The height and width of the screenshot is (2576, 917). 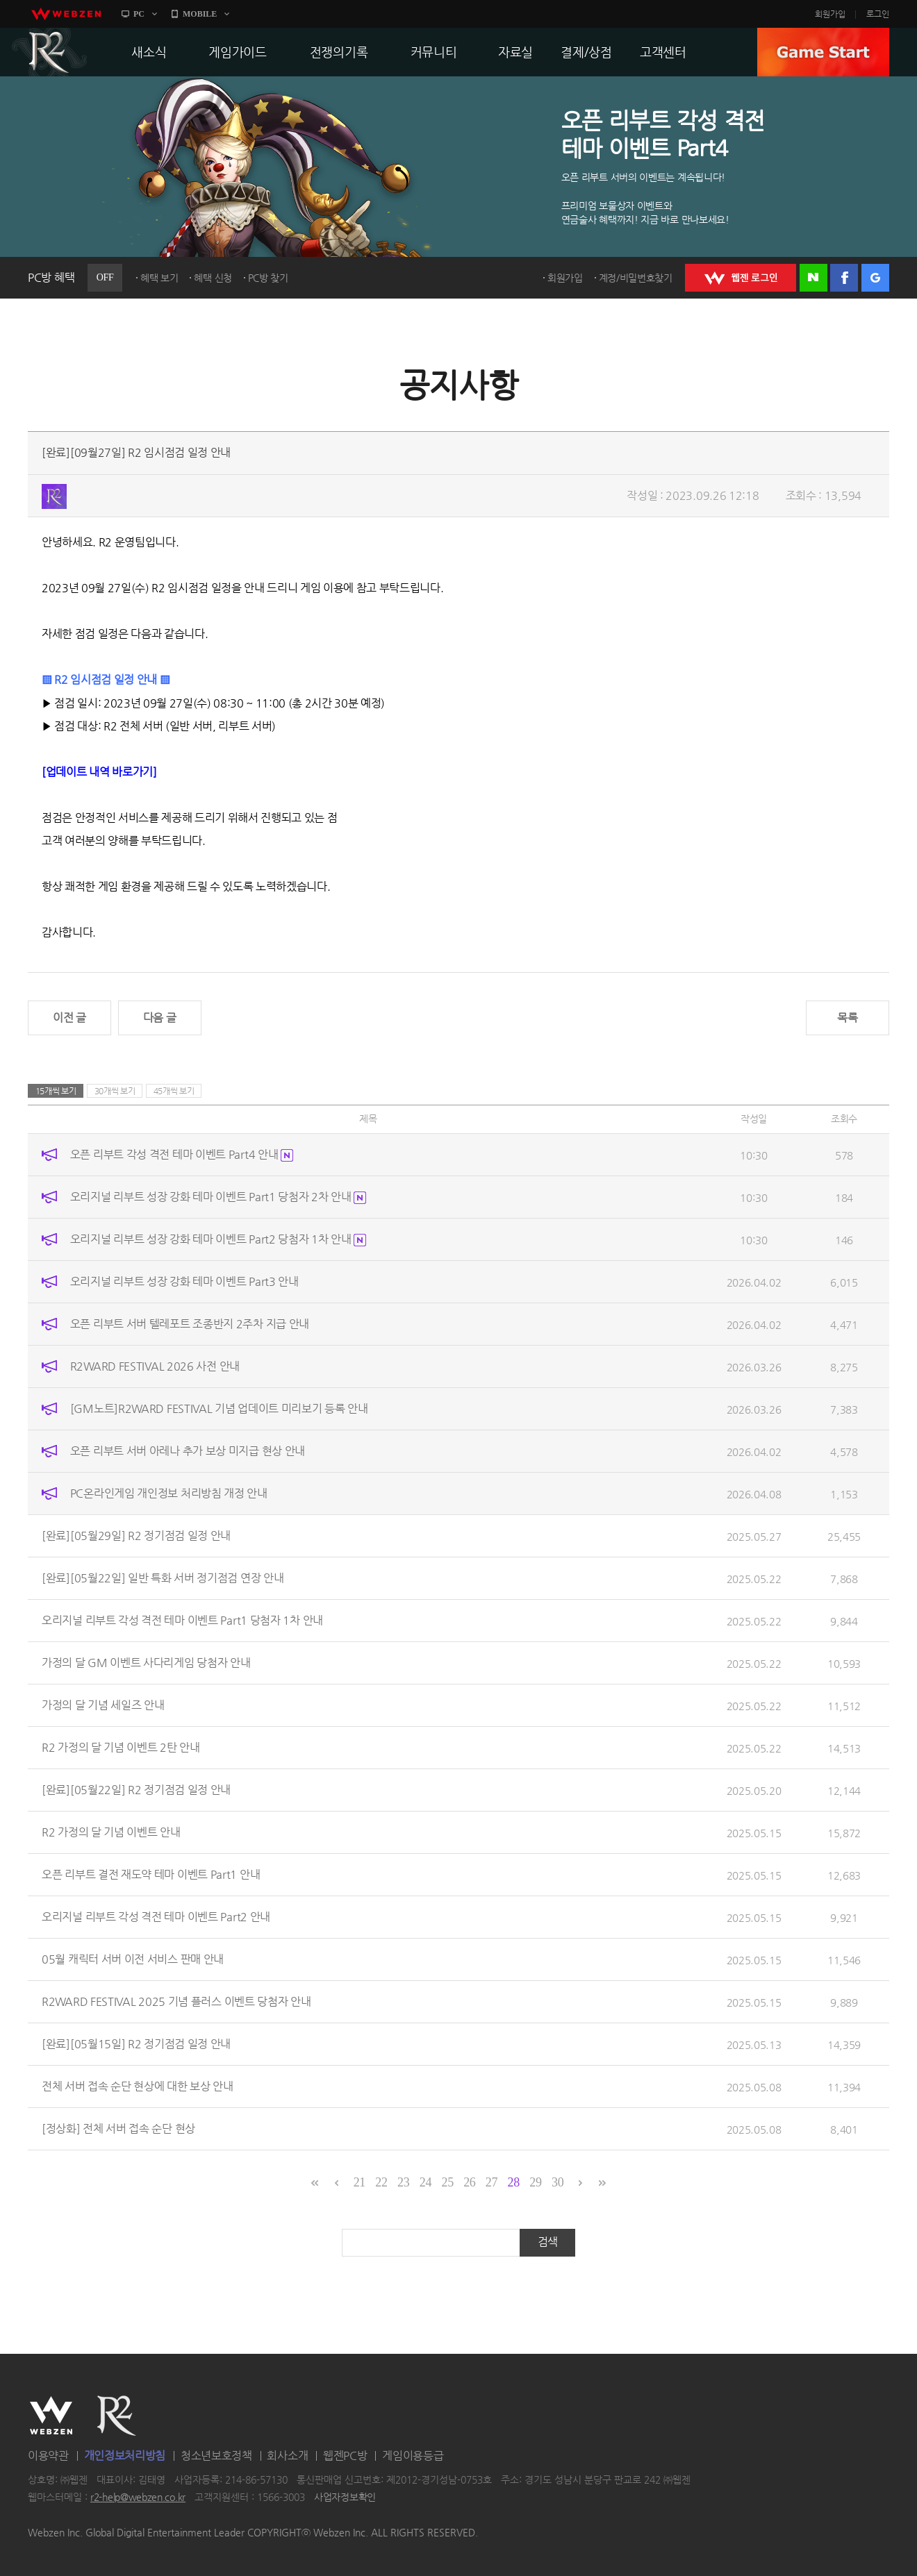 What do you see at coordinates (111, 1832) in the screenshot?
I see `R2 가정의 달 기념 이벤트 안내` at bounding box center [111, 1832].